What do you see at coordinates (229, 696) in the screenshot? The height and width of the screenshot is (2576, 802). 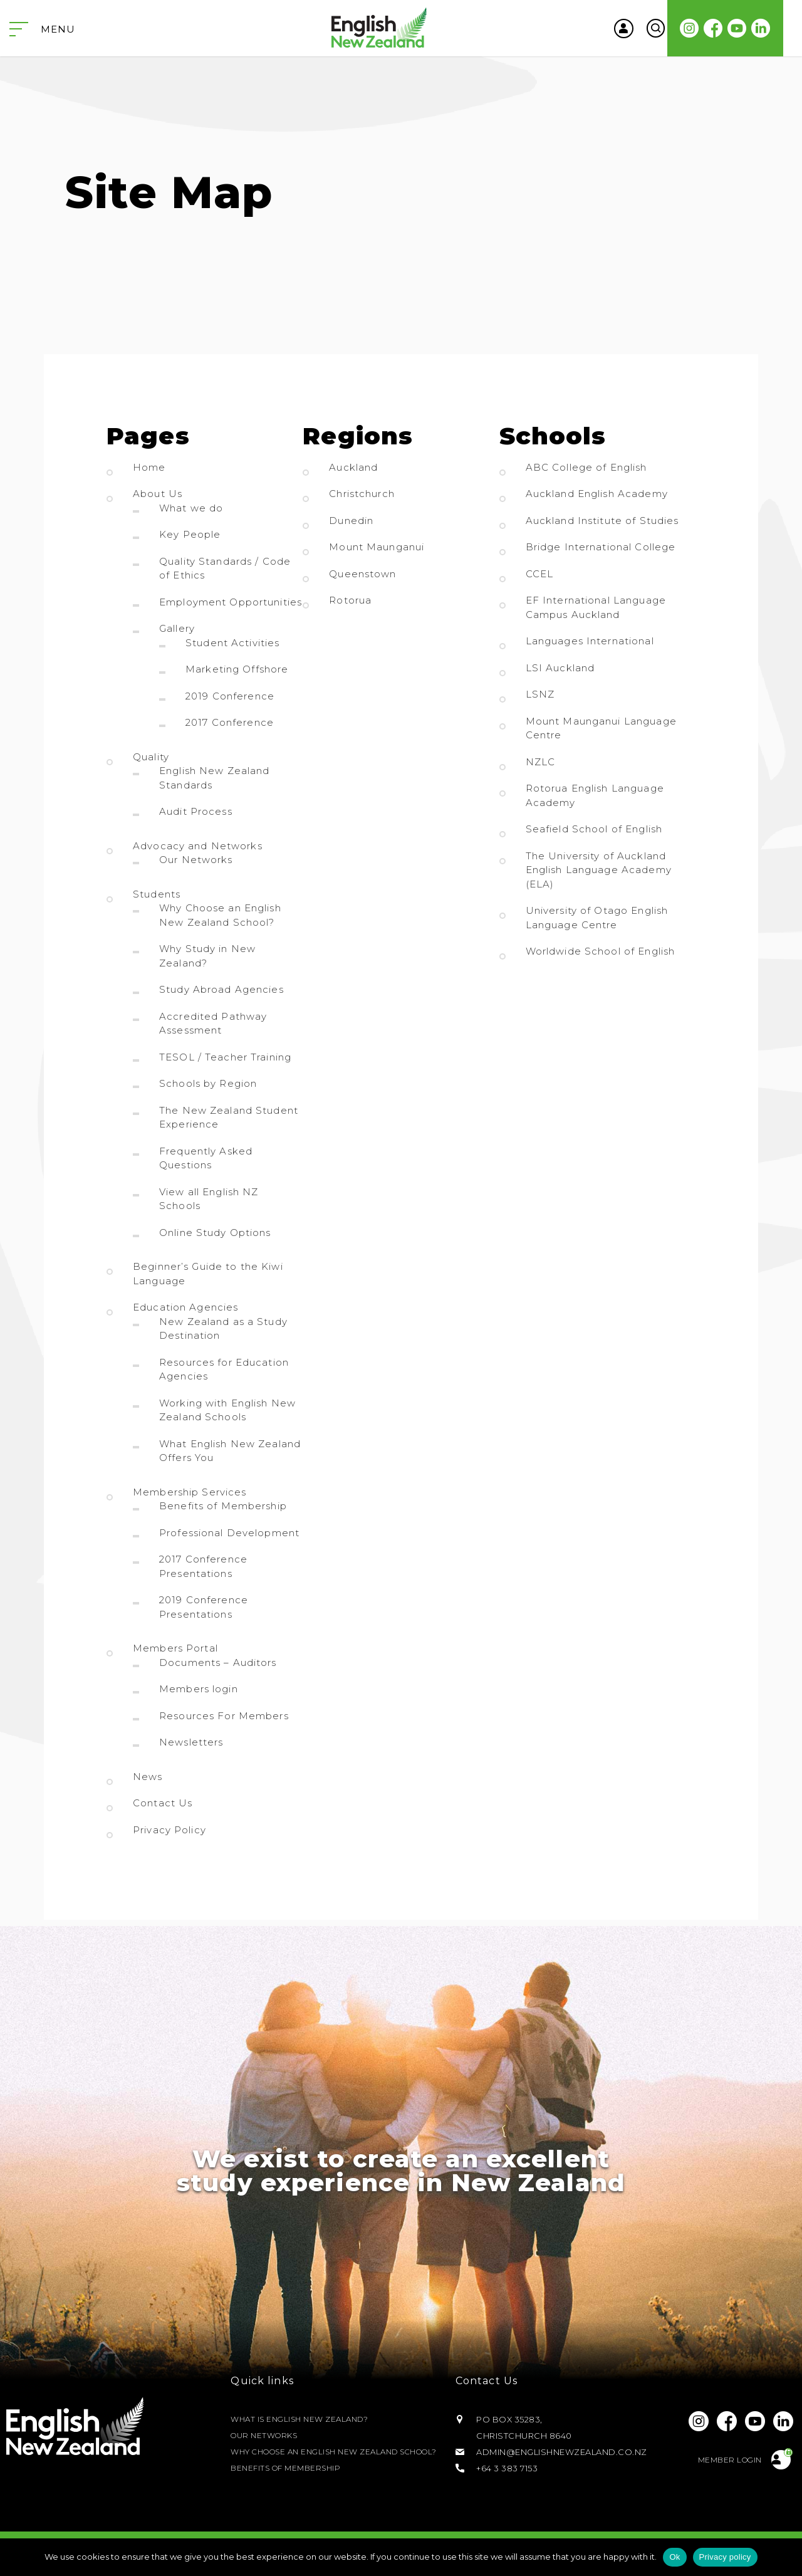 I see `2019 Conference` at bounding box center [229, 696].